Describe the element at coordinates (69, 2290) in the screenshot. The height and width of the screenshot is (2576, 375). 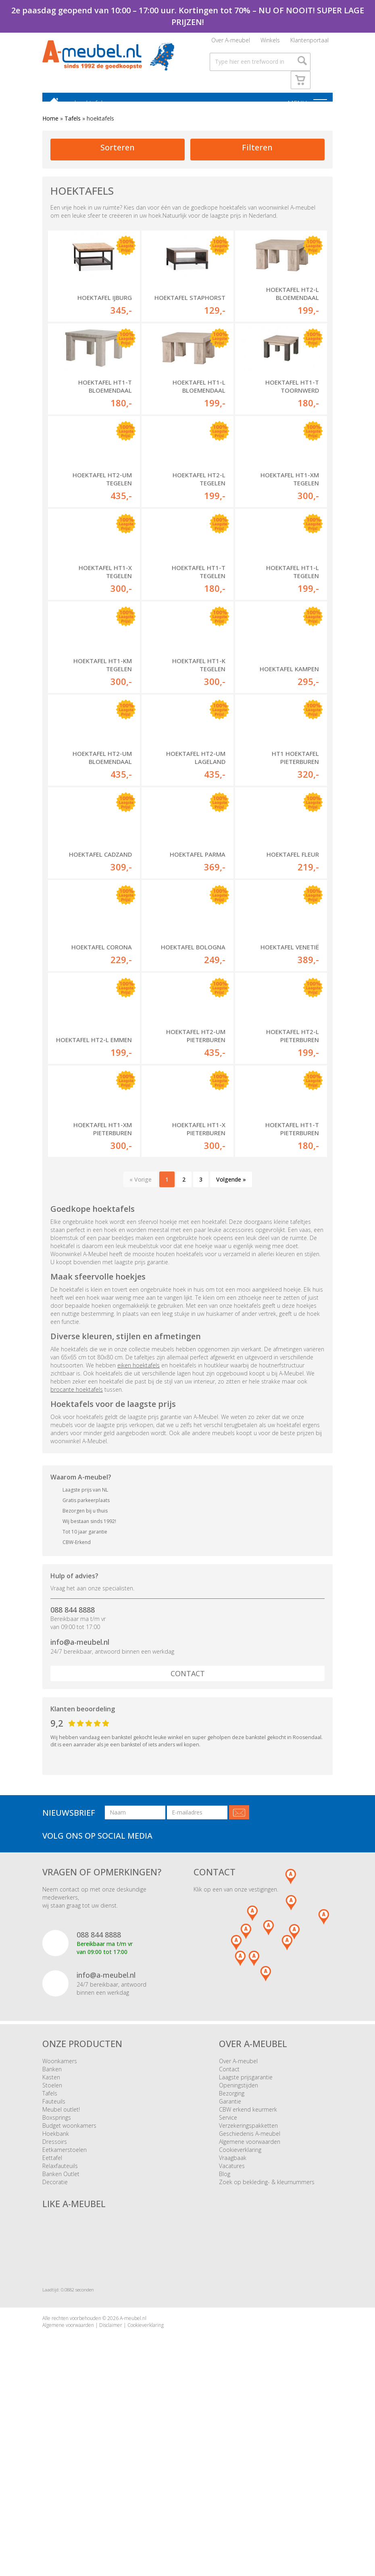
I see `Budget woonkamers` at that location.